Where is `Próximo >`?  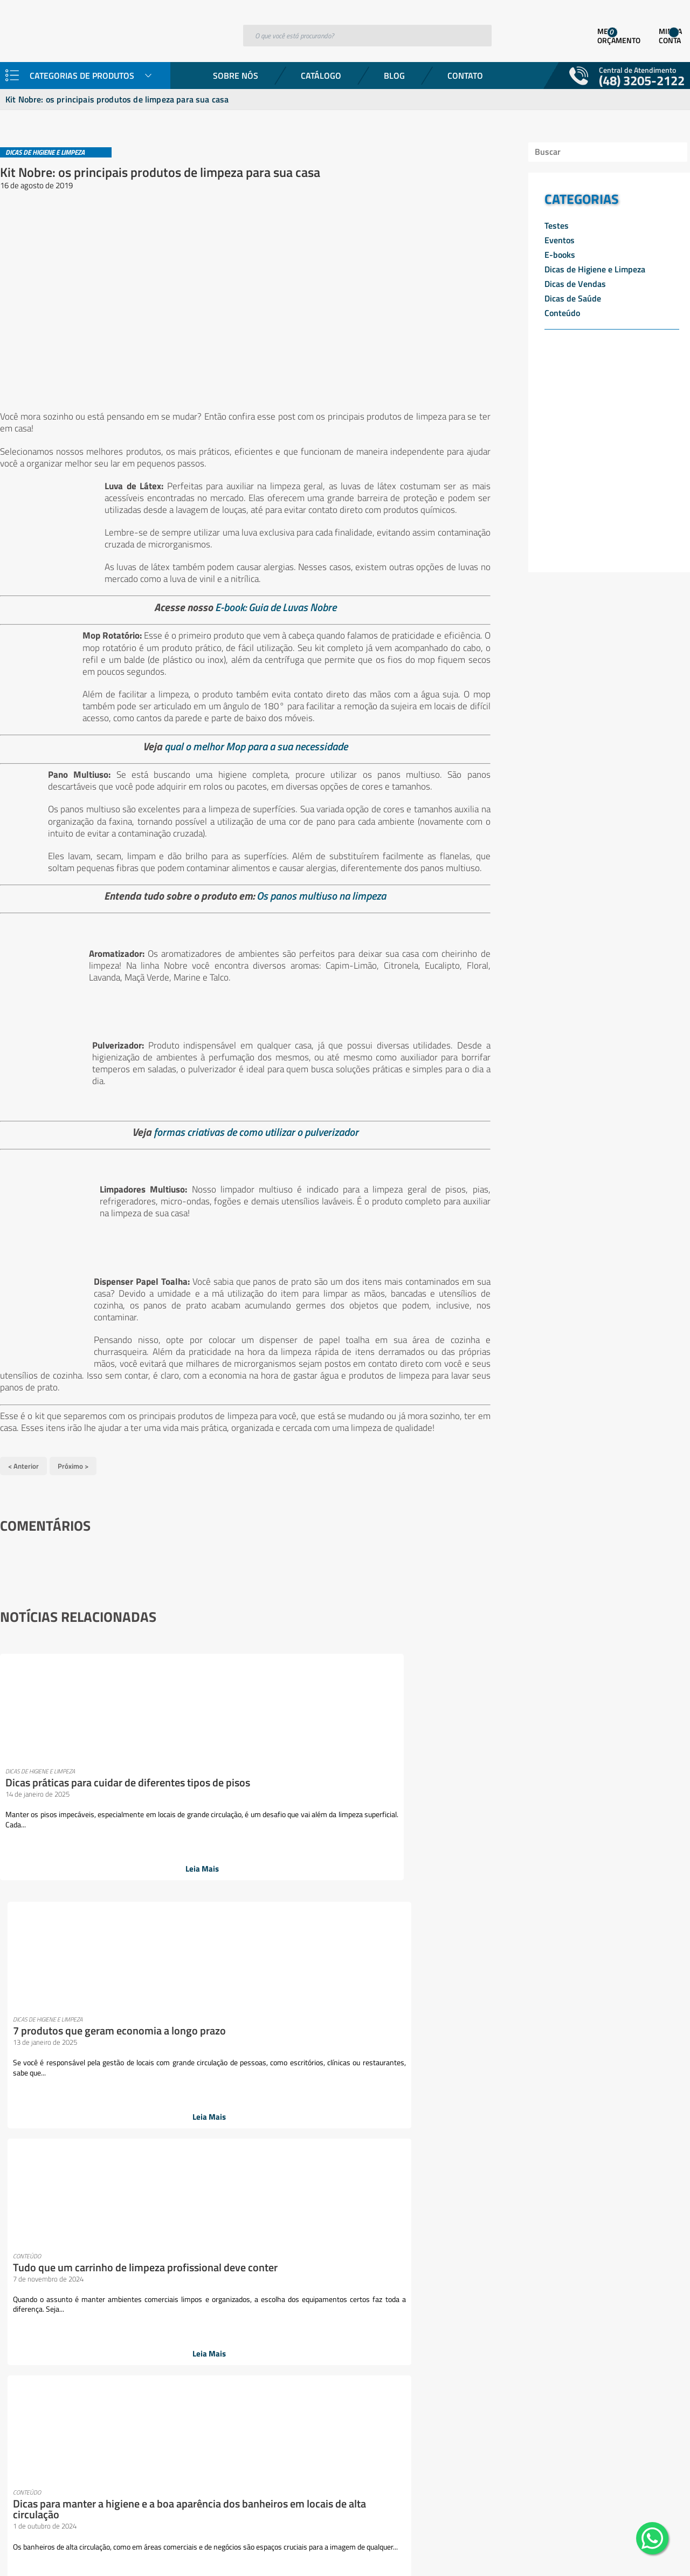
Próximo > is located at coordinates (73, 1471).